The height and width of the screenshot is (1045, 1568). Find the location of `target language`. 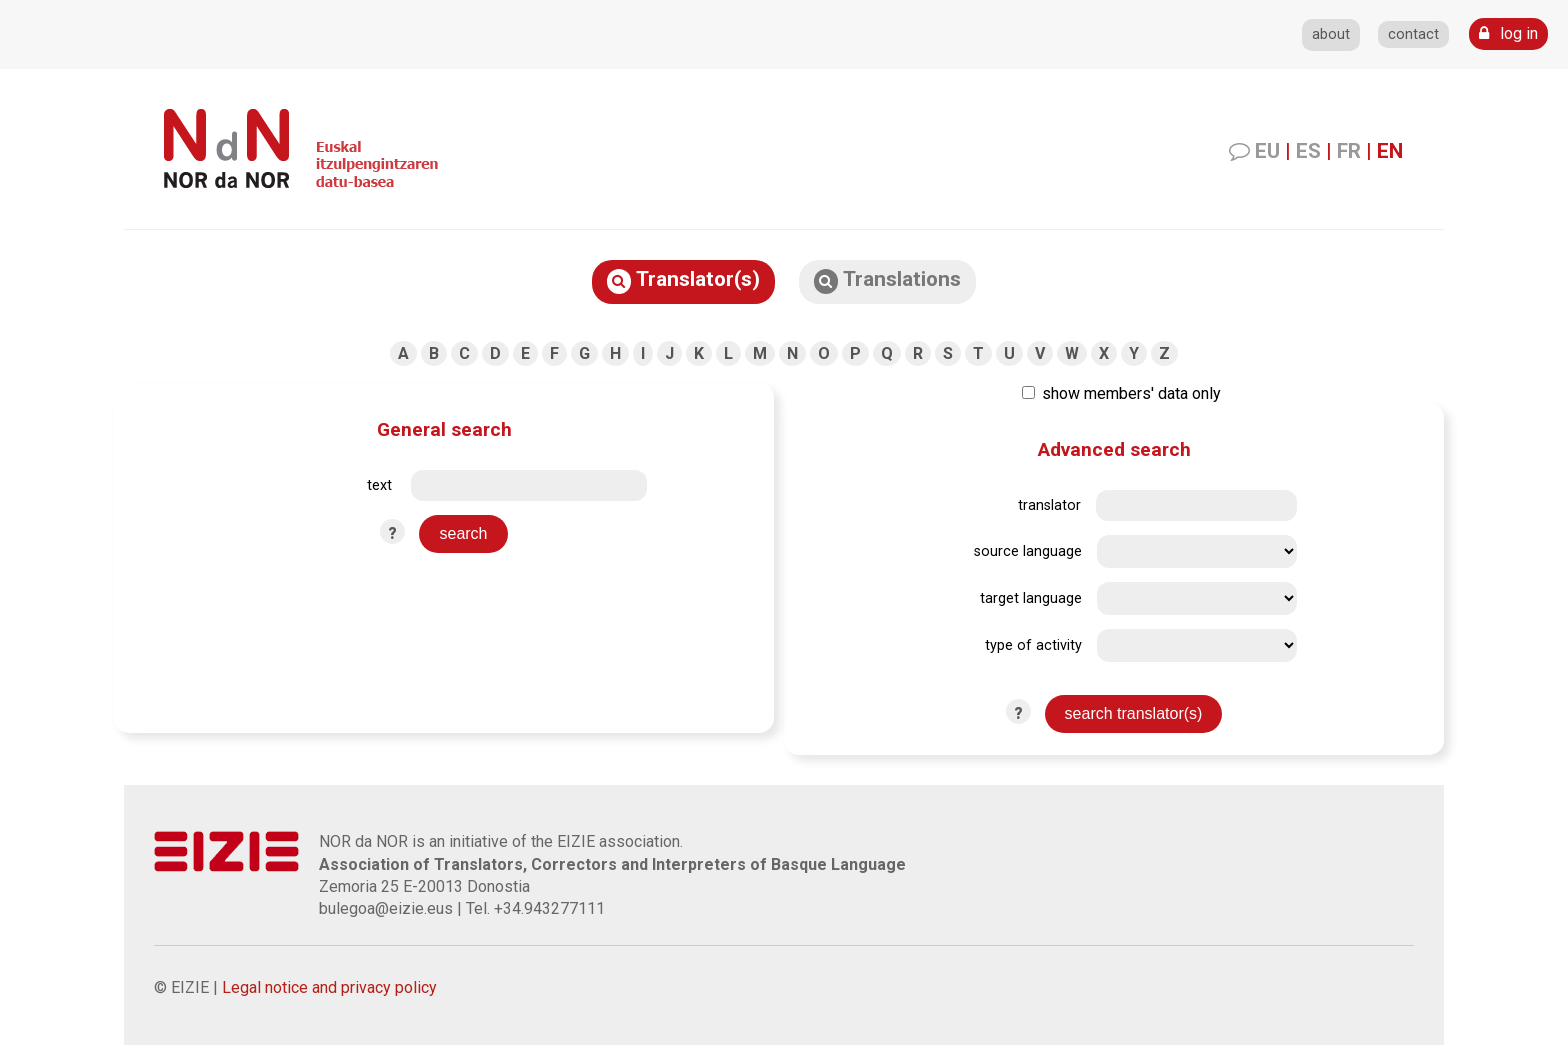

target language is located at coordinates (1031, 598).